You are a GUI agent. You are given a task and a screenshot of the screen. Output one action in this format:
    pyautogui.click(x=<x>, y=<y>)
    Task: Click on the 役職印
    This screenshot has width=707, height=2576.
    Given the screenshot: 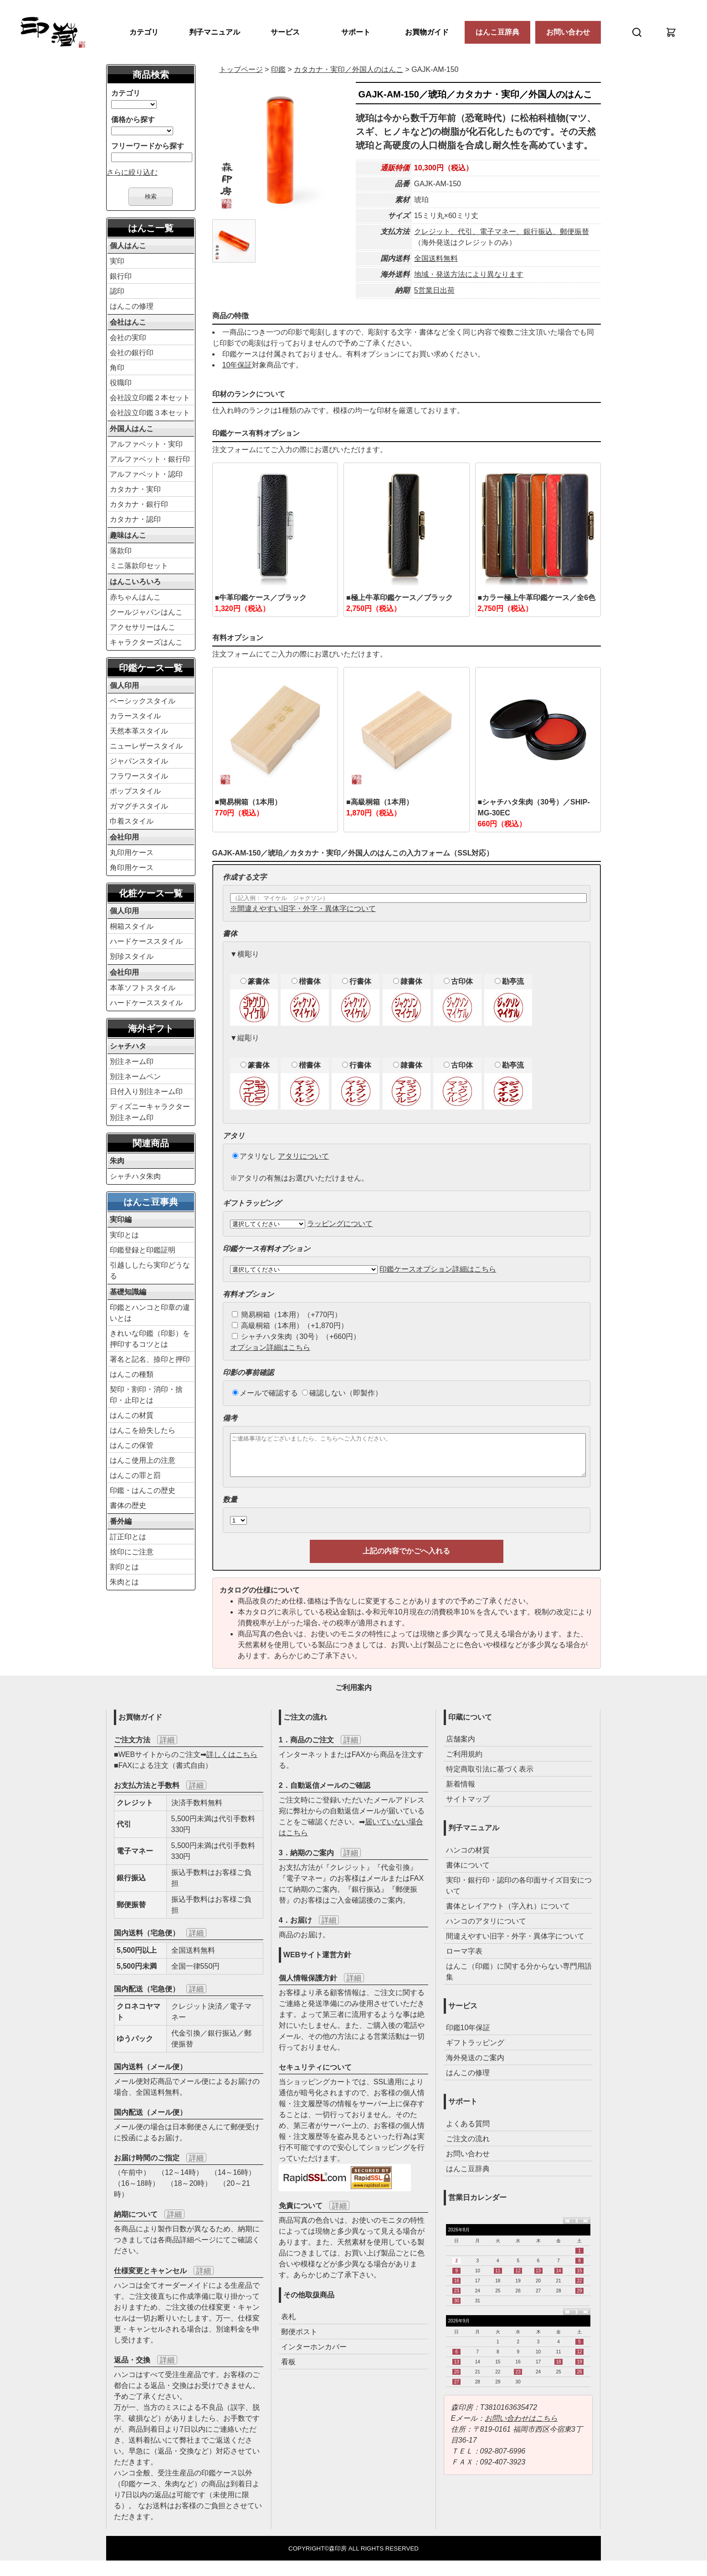 What is the action you would take?
    pyautogui.click(x=121, y=383)
    